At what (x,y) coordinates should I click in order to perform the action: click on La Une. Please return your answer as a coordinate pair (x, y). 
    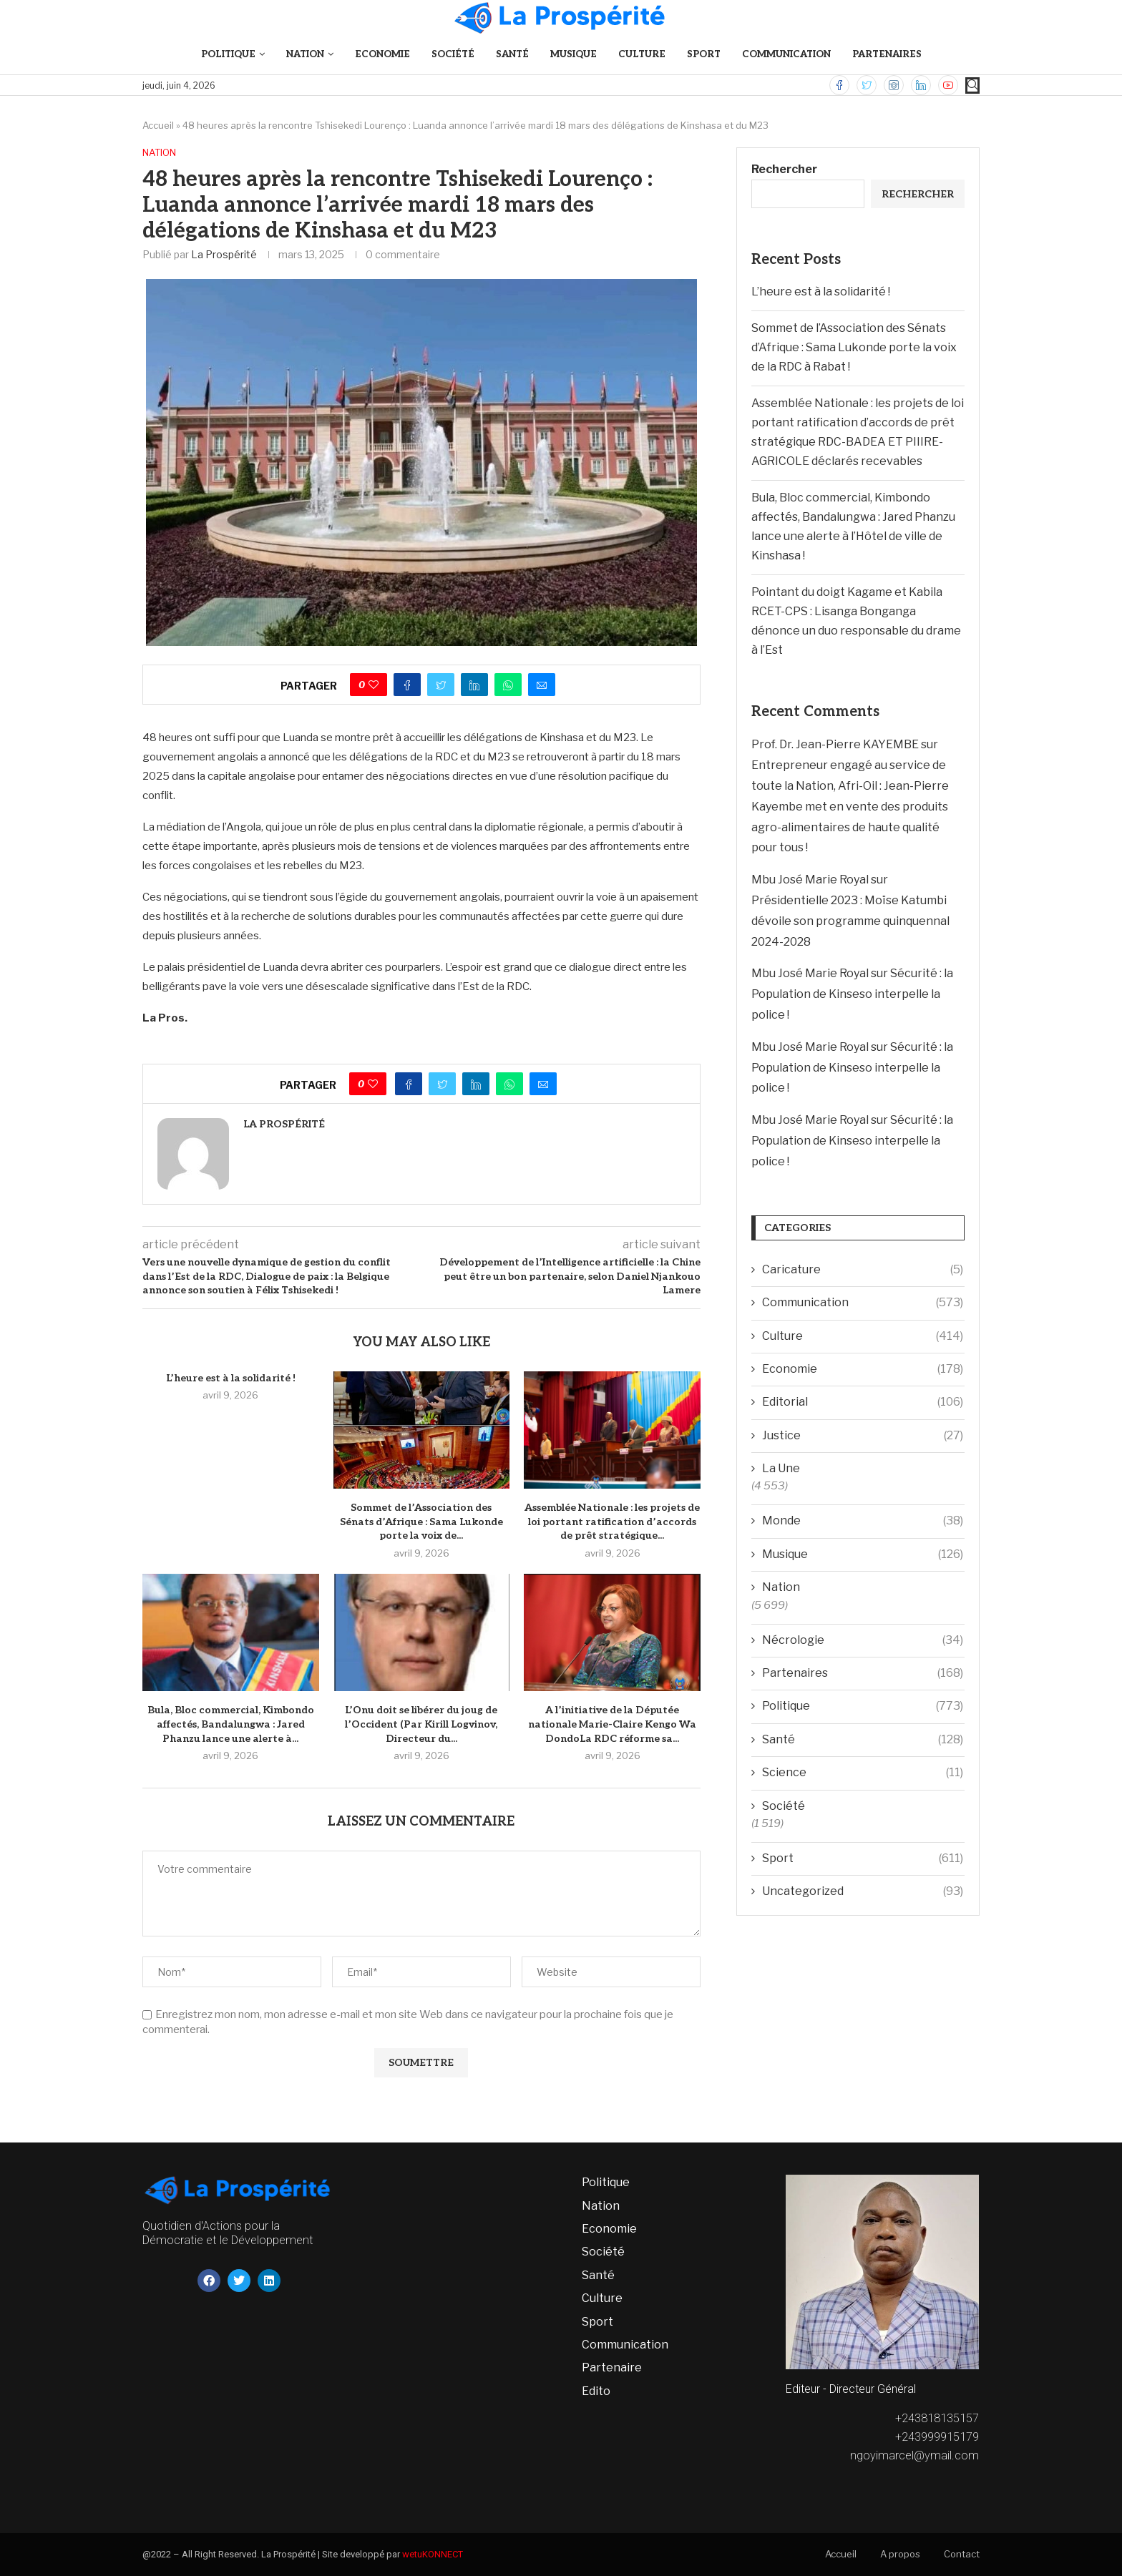
    Looking at the image, I should click on (781, 1468).